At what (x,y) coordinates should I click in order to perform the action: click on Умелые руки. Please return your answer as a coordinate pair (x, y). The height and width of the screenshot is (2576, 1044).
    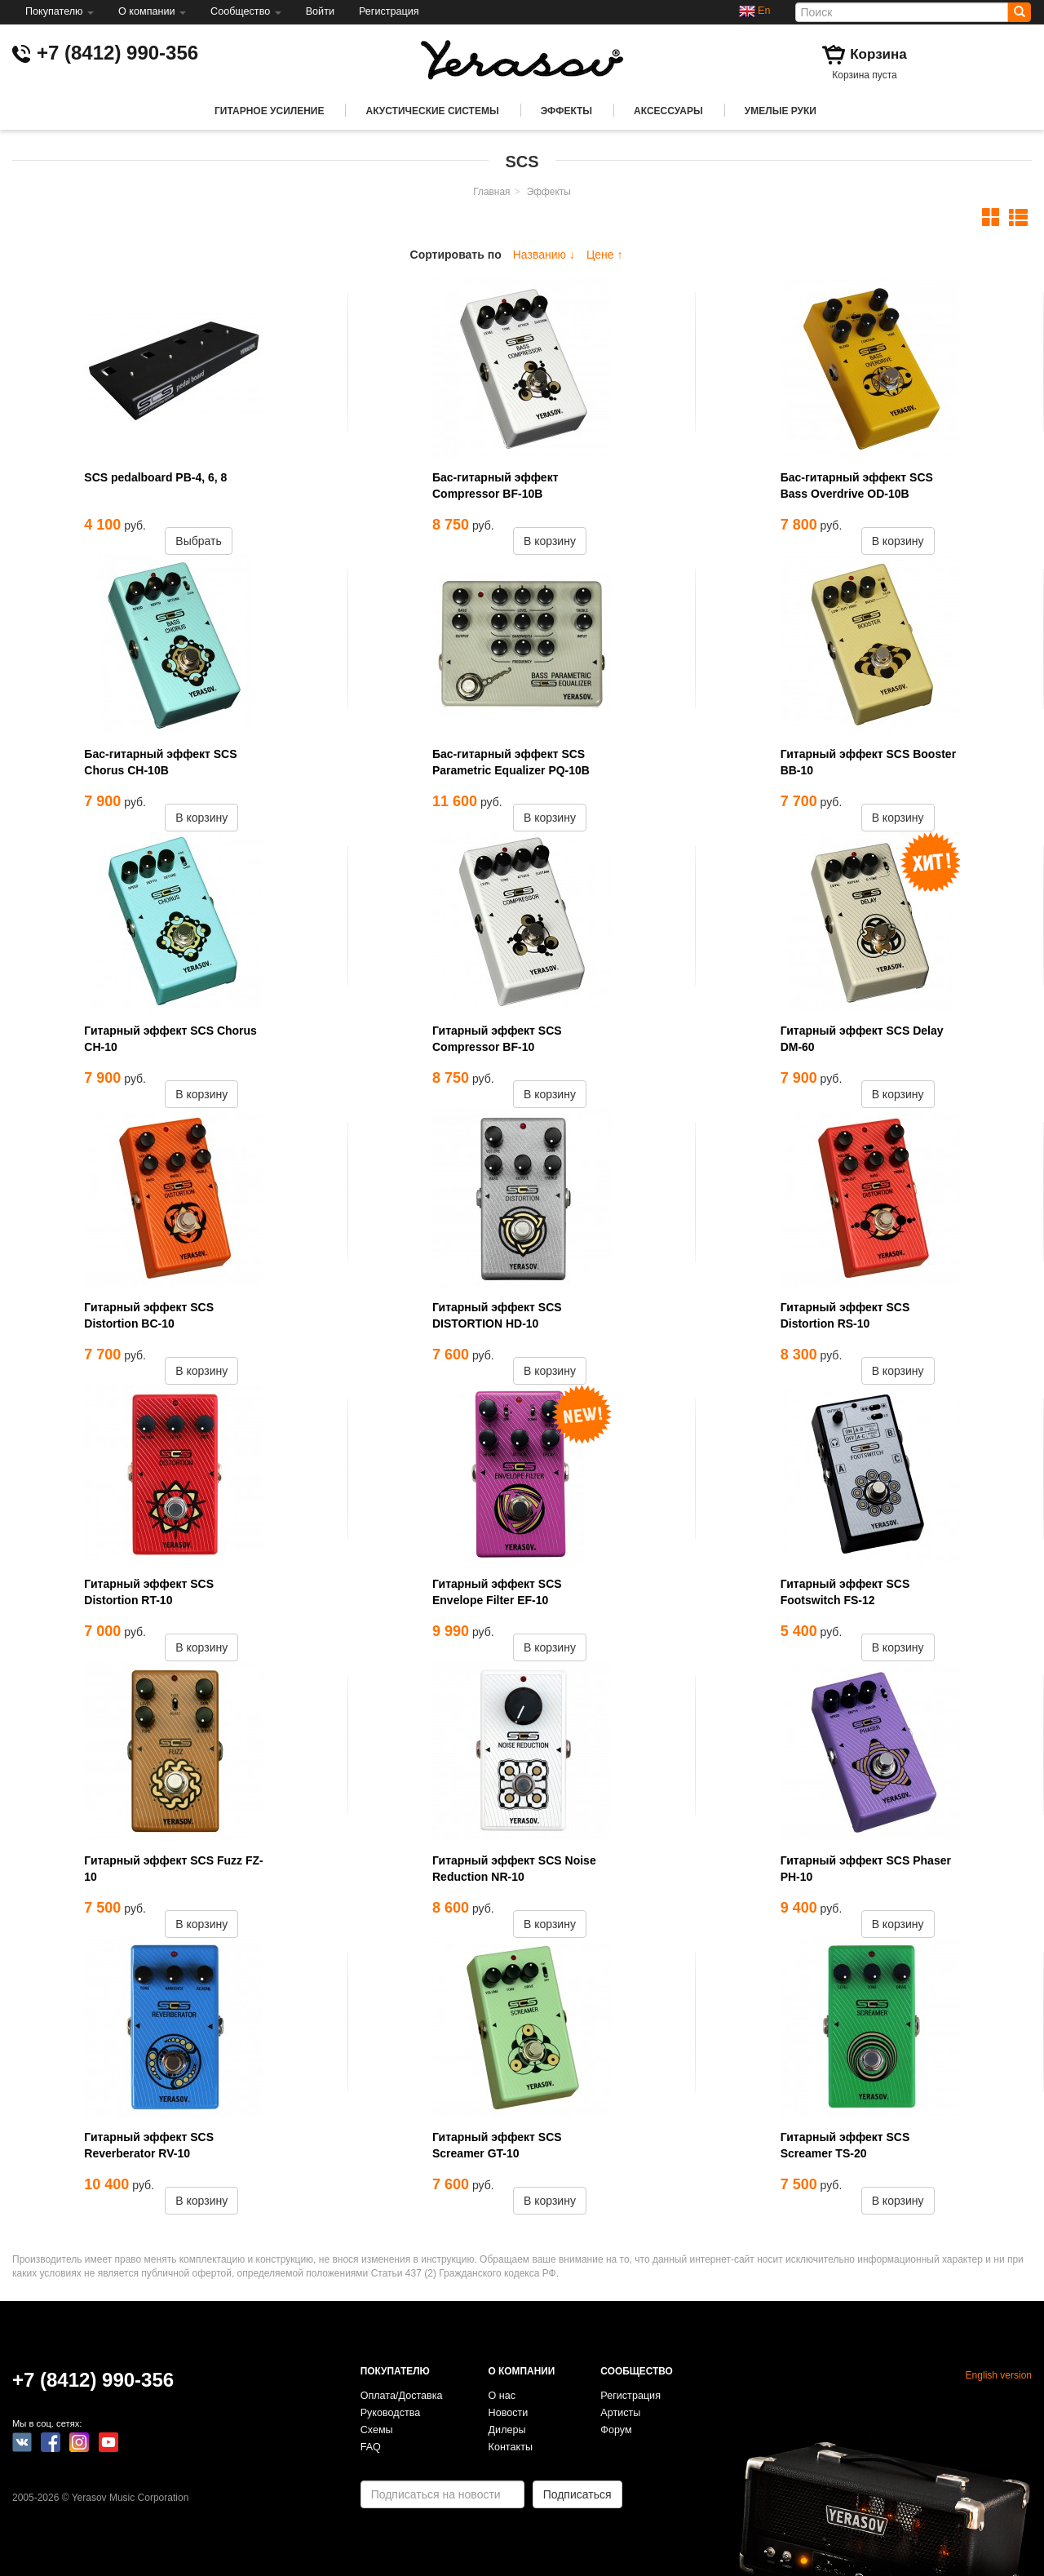
    Looking at the image, I should click on (780, 111).